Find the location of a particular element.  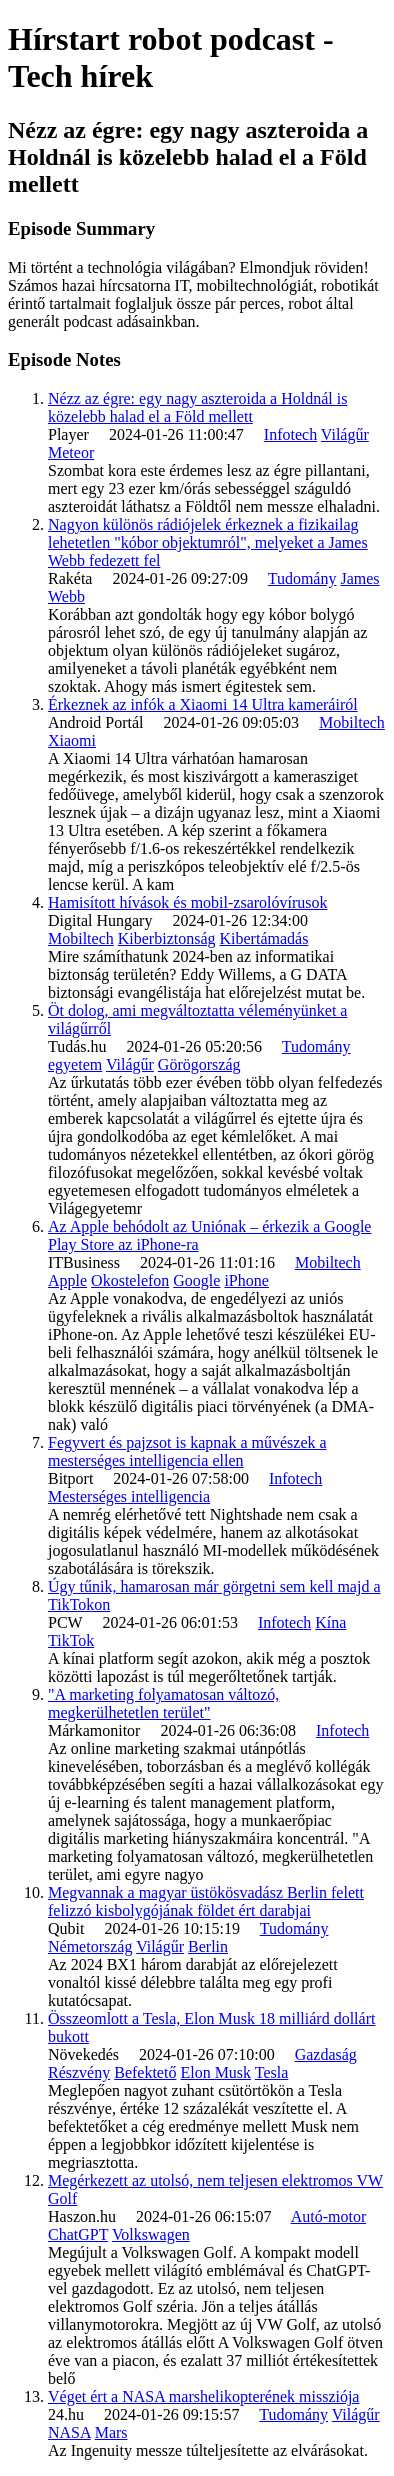

Világűr is located at coordinates (345, 434).